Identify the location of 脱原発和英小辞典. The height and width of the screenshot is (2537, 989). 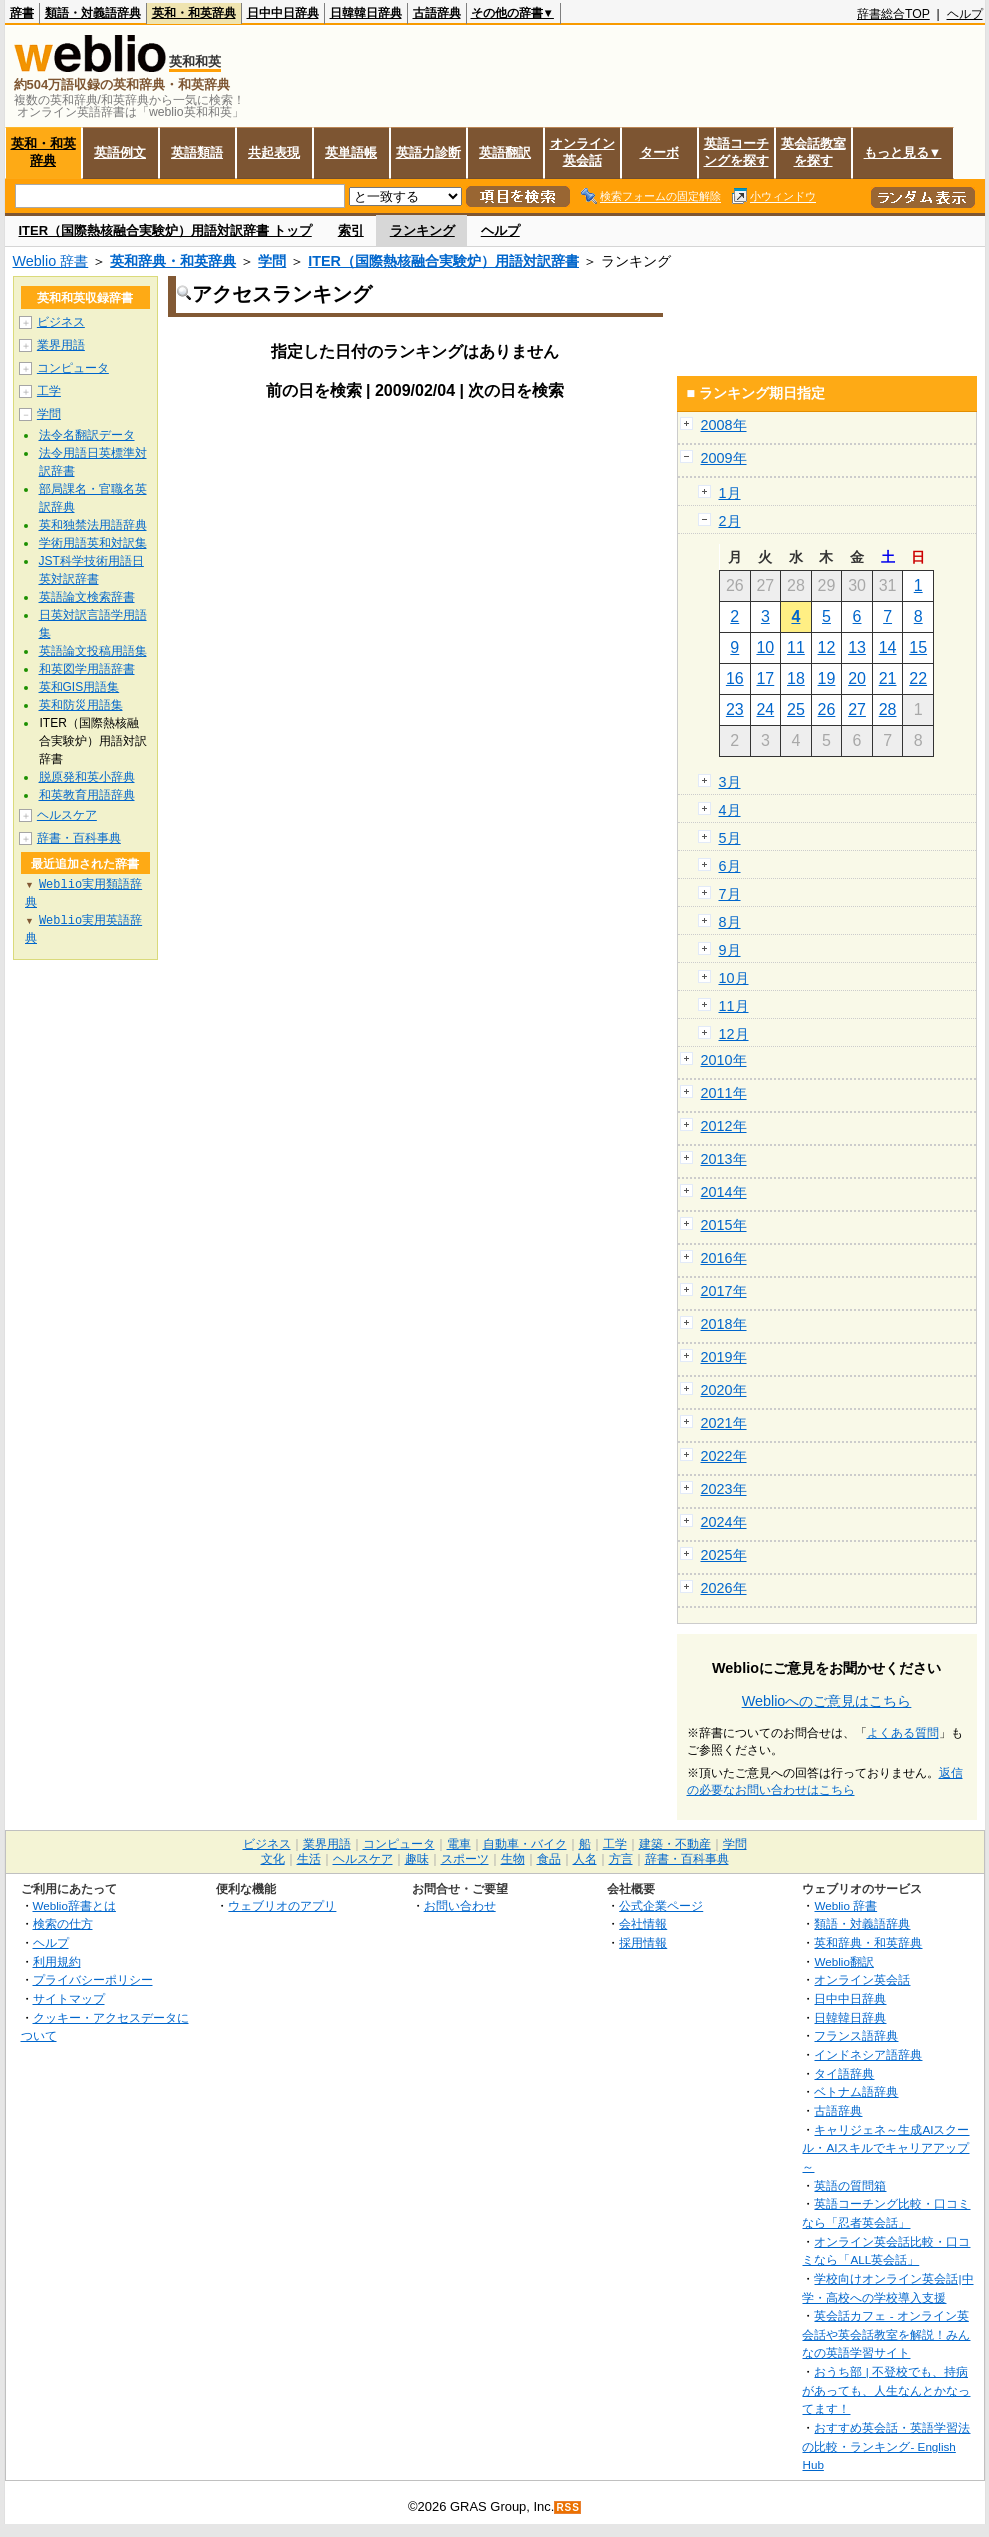
(87, 777).